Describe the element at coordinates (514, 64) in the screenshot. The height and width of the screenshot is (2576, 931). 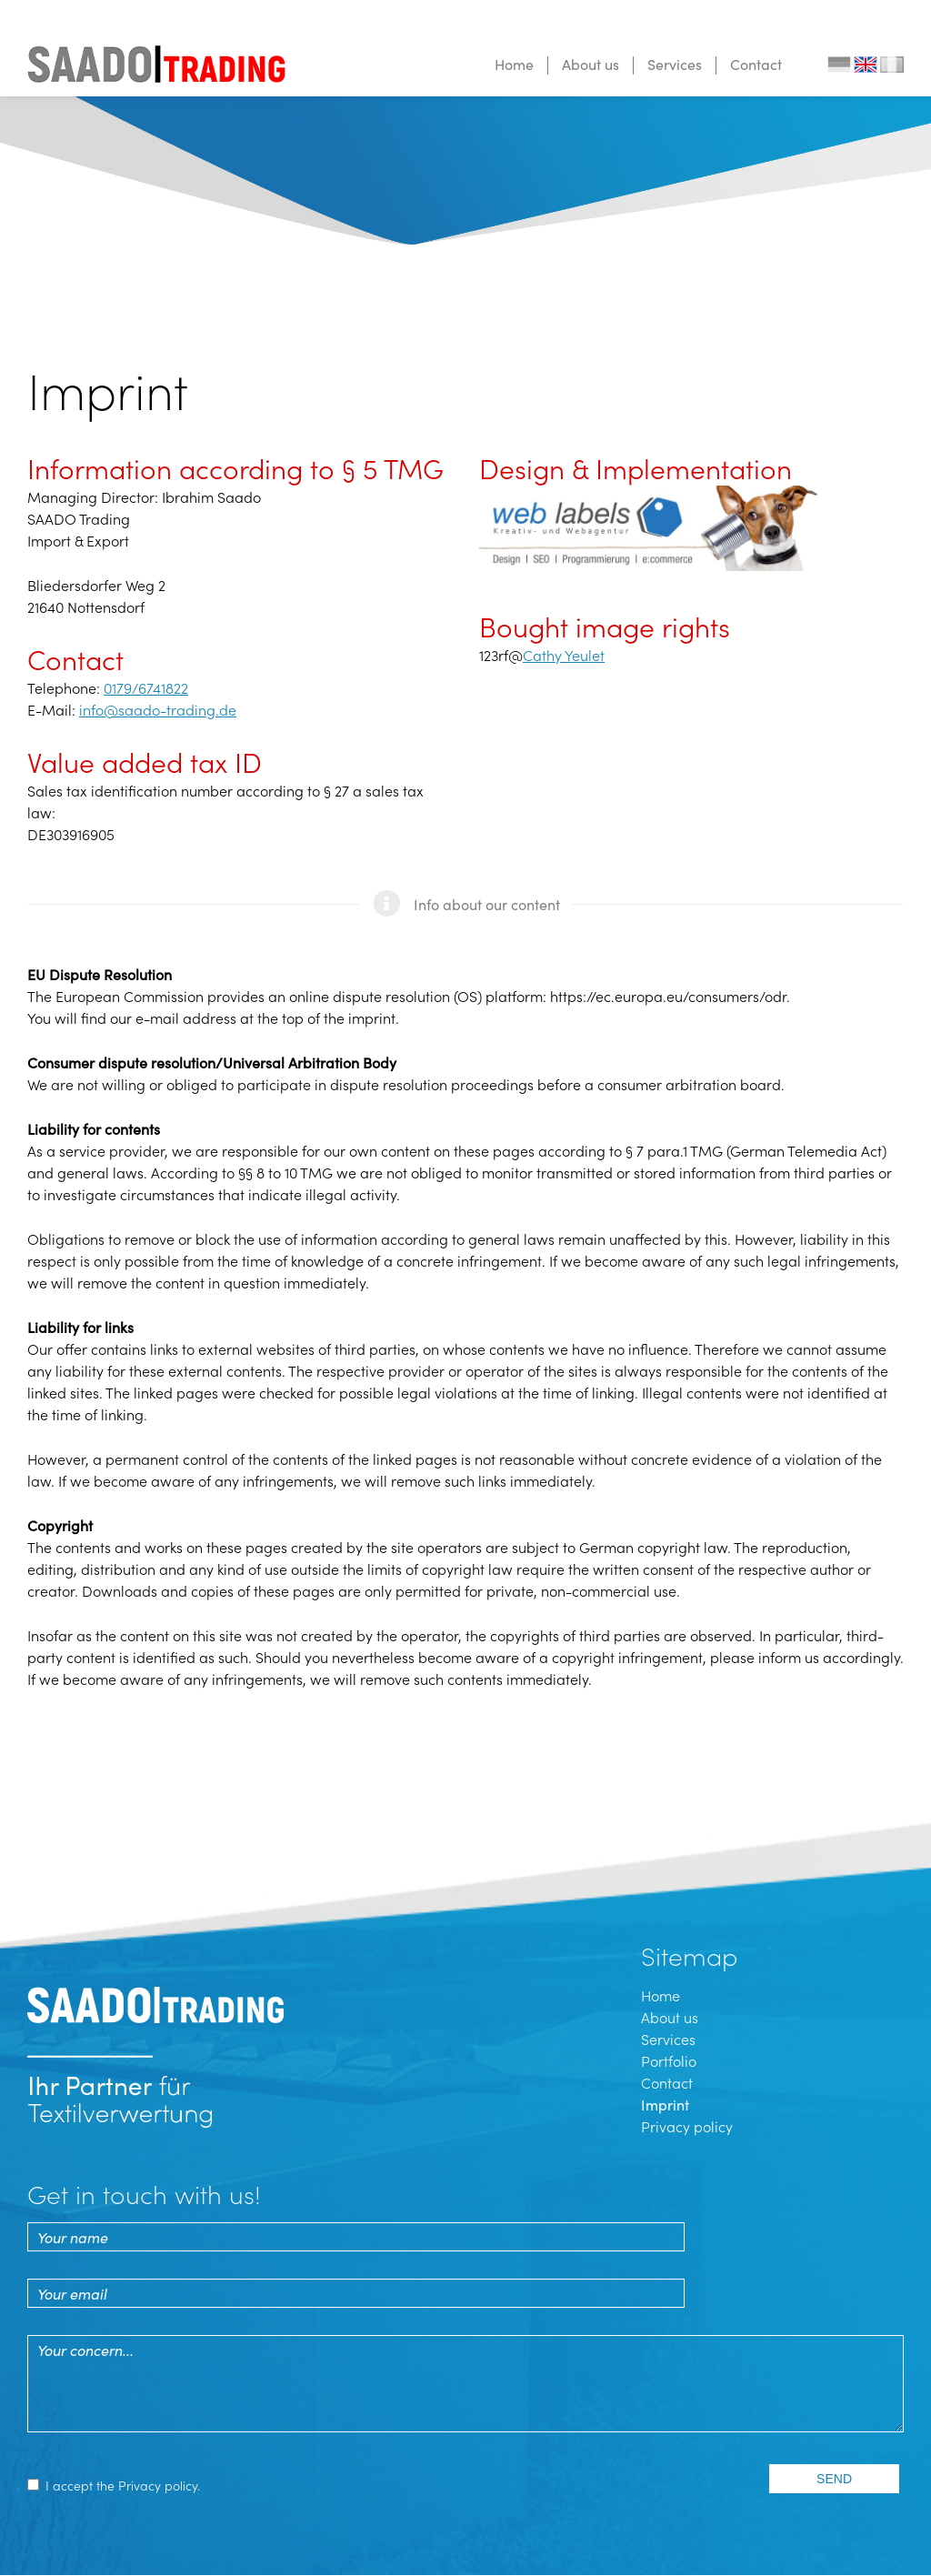
I see `Home` at that location.